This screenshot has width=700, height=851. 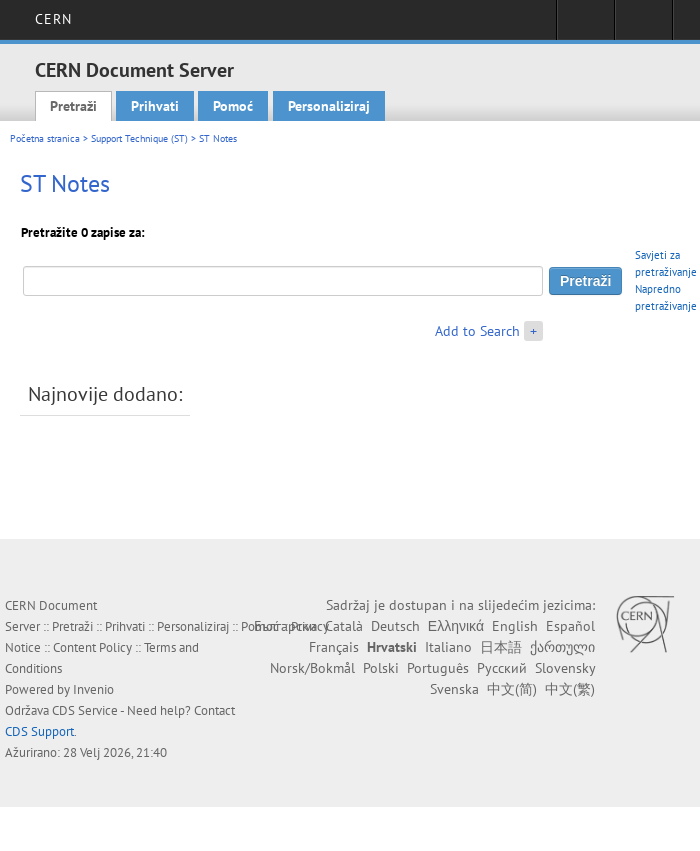 I want to click on Deutsch, so click(x=395, y=626).